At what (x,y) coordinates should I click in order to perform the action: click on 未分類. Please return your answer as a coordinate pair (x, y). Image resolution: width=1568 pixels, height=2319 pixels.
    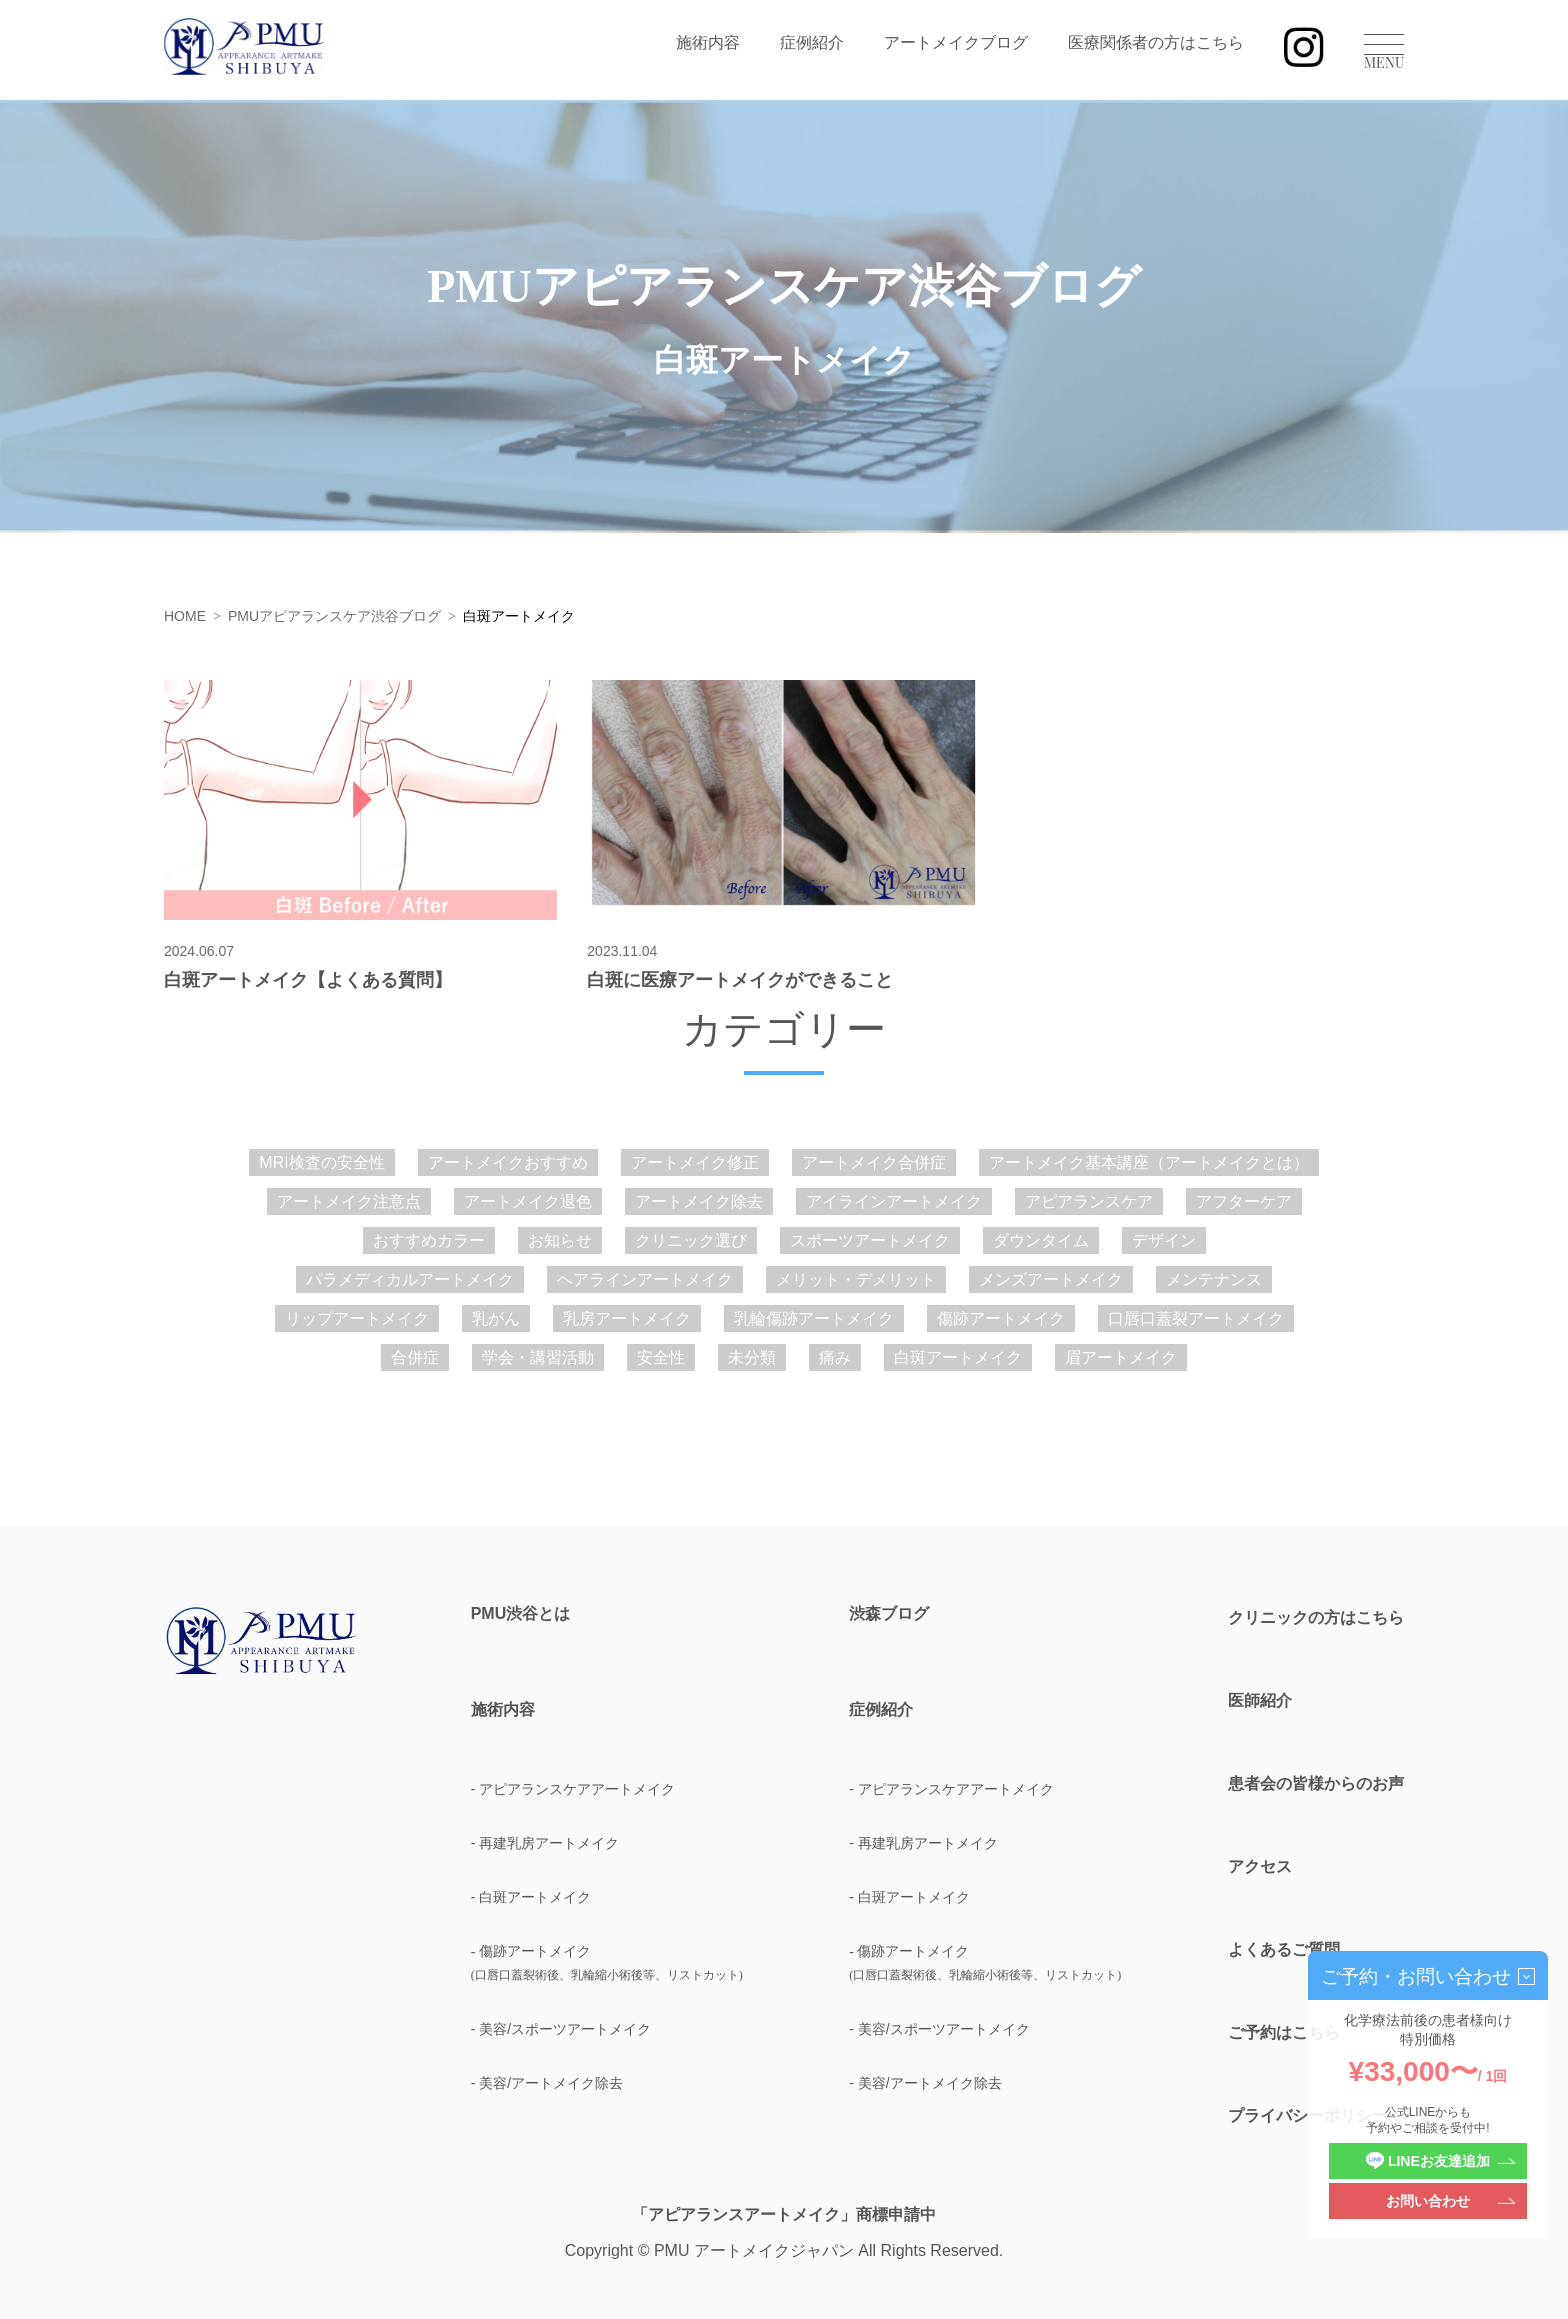
    Looking at the image, I should click on (752, 1357).